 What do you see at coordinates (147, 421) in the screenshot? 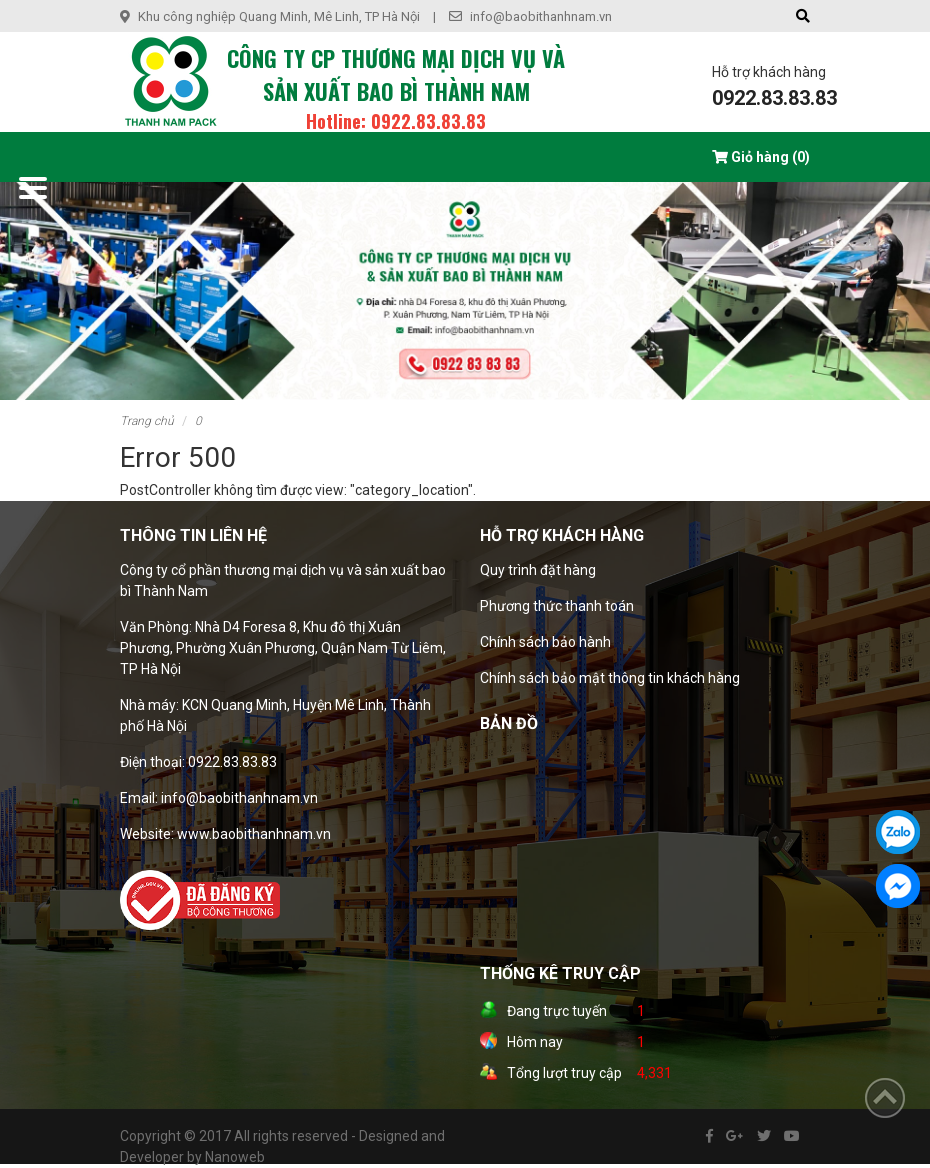
I see `Trang chủ` at bounding box center [147, 421].